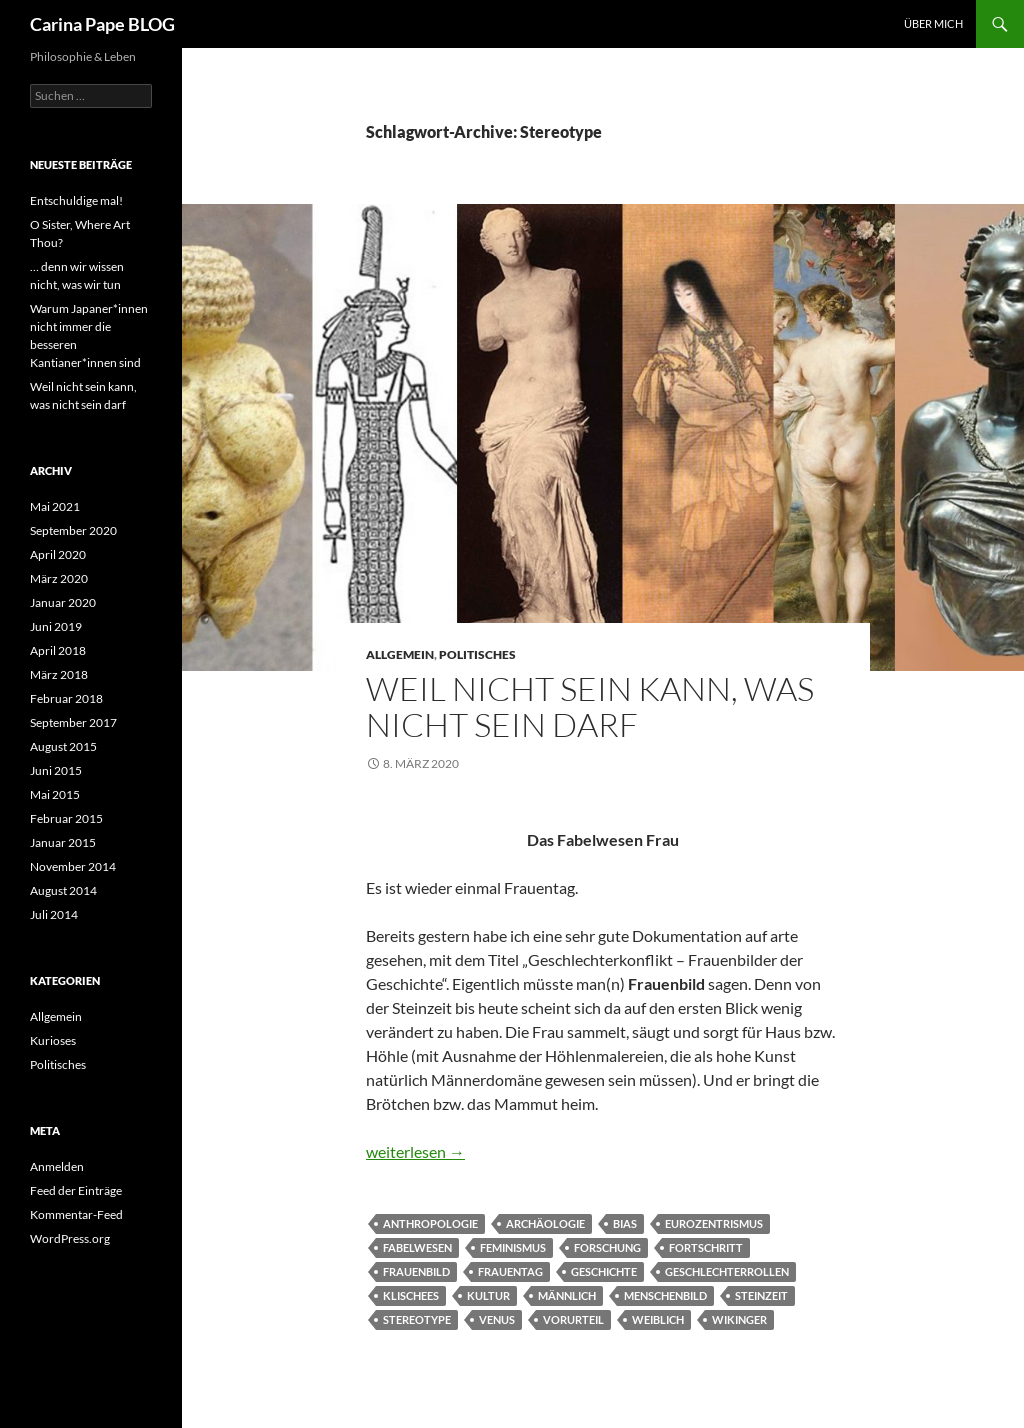 The image size is (1024, 1428). What do you see at coordinates (706, 1247) in the screenshot?
I see `Fortschritt` at bounding box center [706, 1247].